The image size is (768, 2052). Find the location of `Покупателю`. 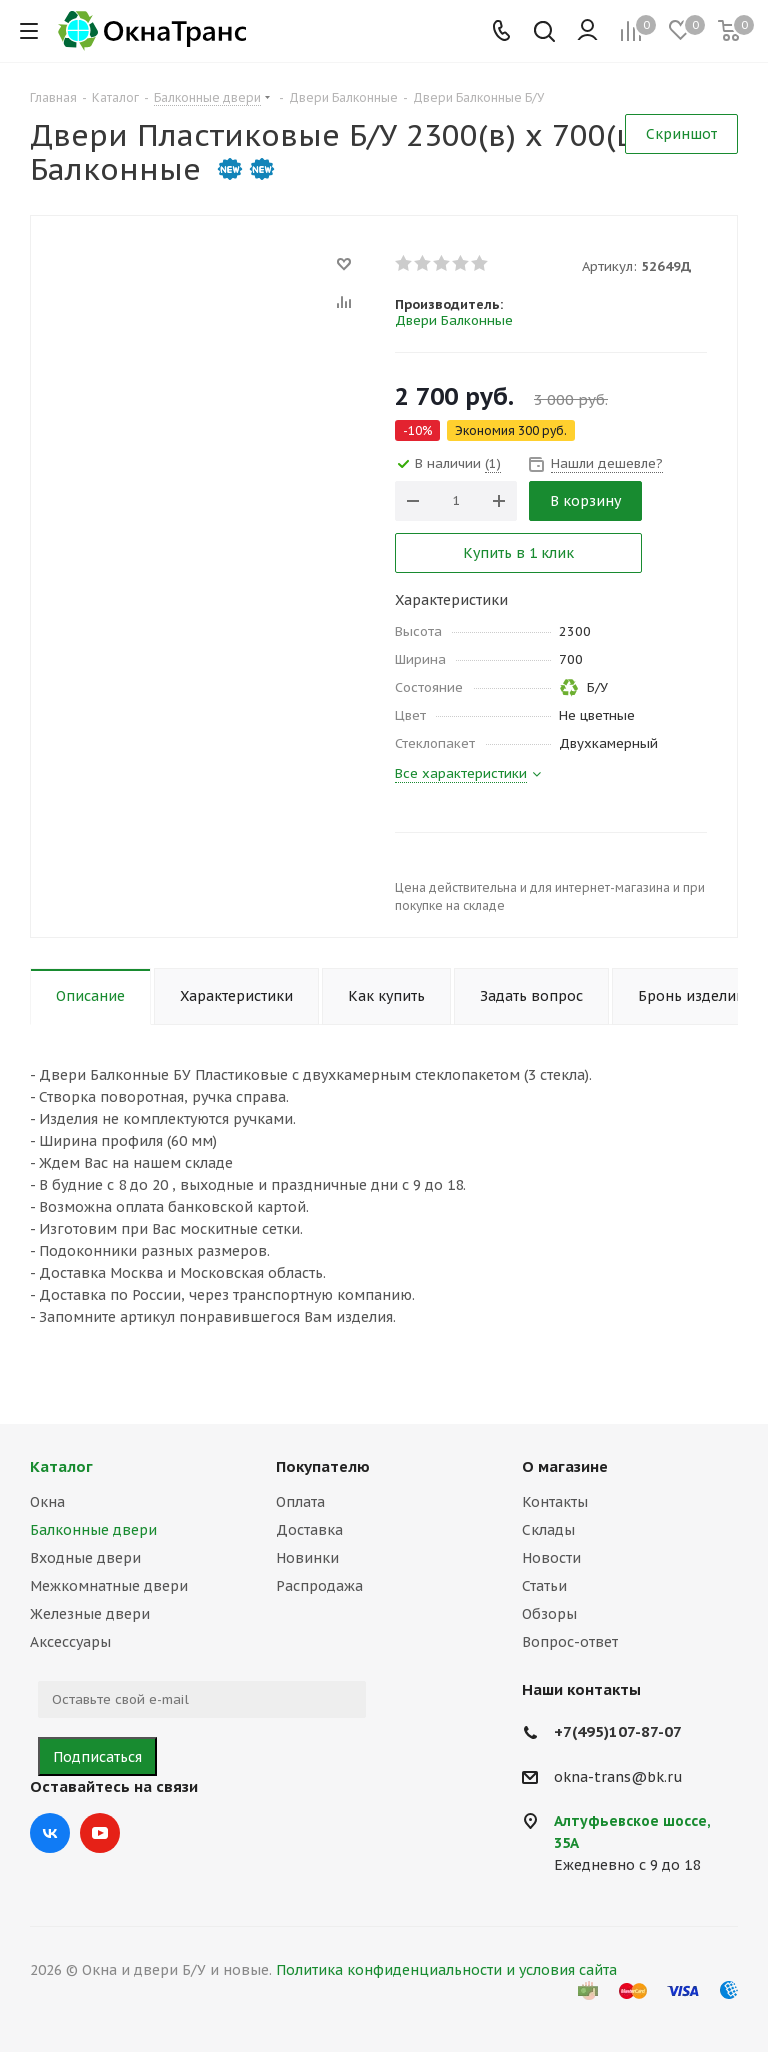

Покупателю is located at coordinates (323, 1466).